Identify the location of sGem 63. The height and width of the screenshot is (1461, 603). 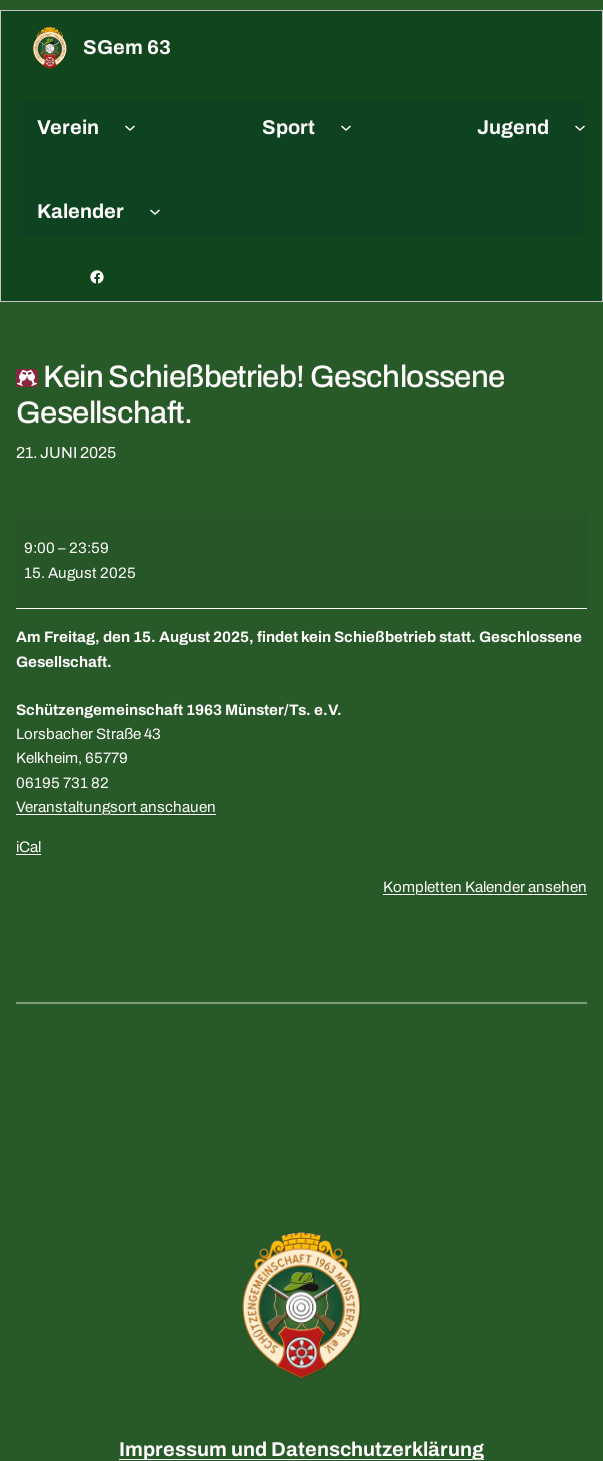
(127, 47).